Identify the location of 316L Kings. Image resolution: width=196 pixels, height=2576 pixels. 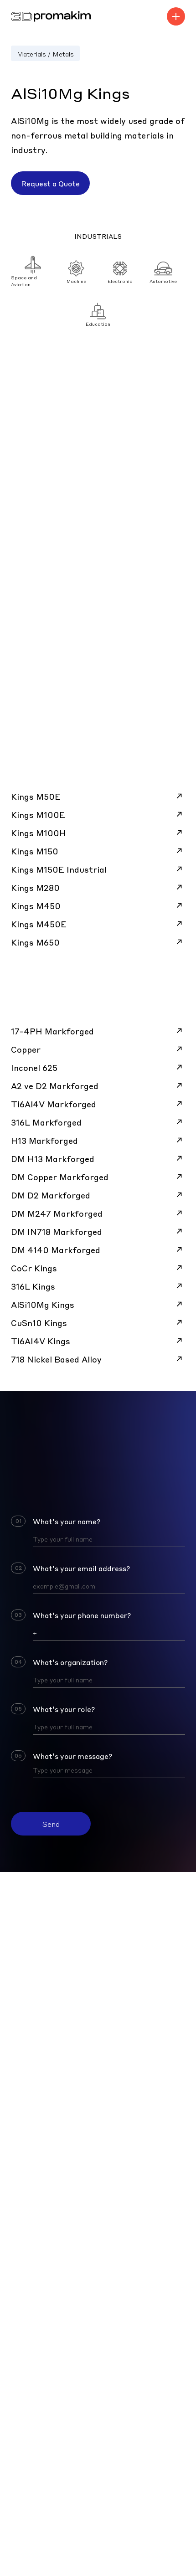
(98, 1286).